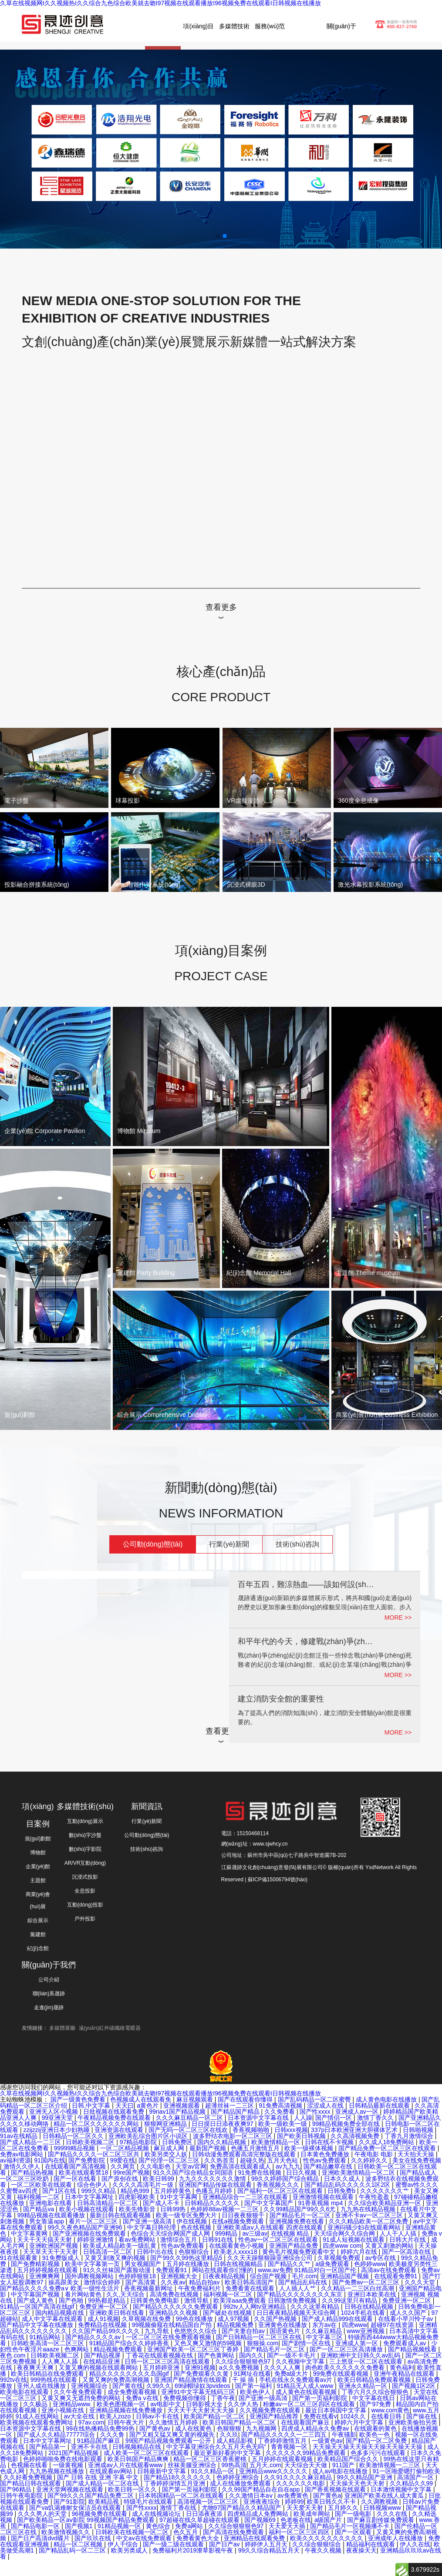  I want to click on 国产精品一区二区免费, so click(377, 2440).